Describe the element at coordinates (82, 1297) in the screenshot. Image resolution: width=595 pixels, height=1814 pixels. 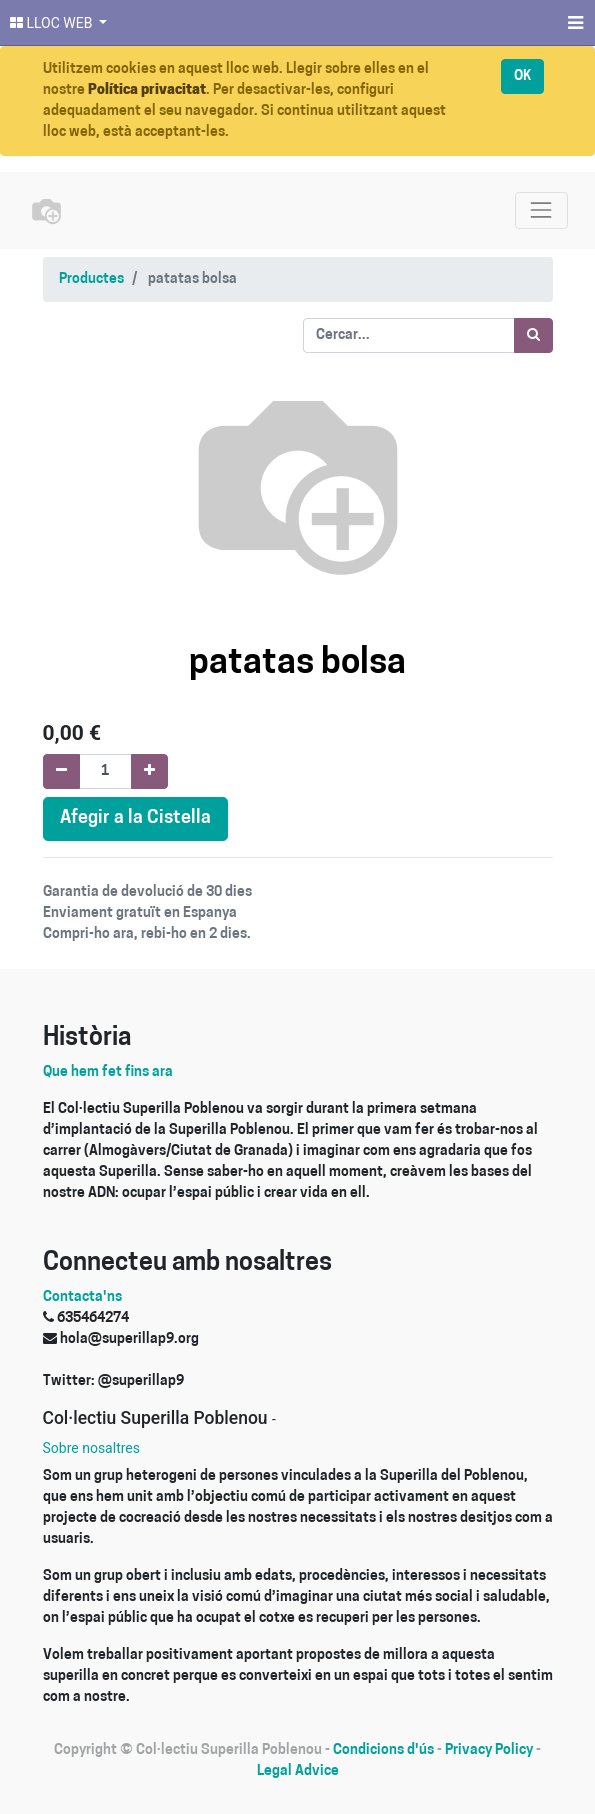
I see `Contacta'ns` at that location.